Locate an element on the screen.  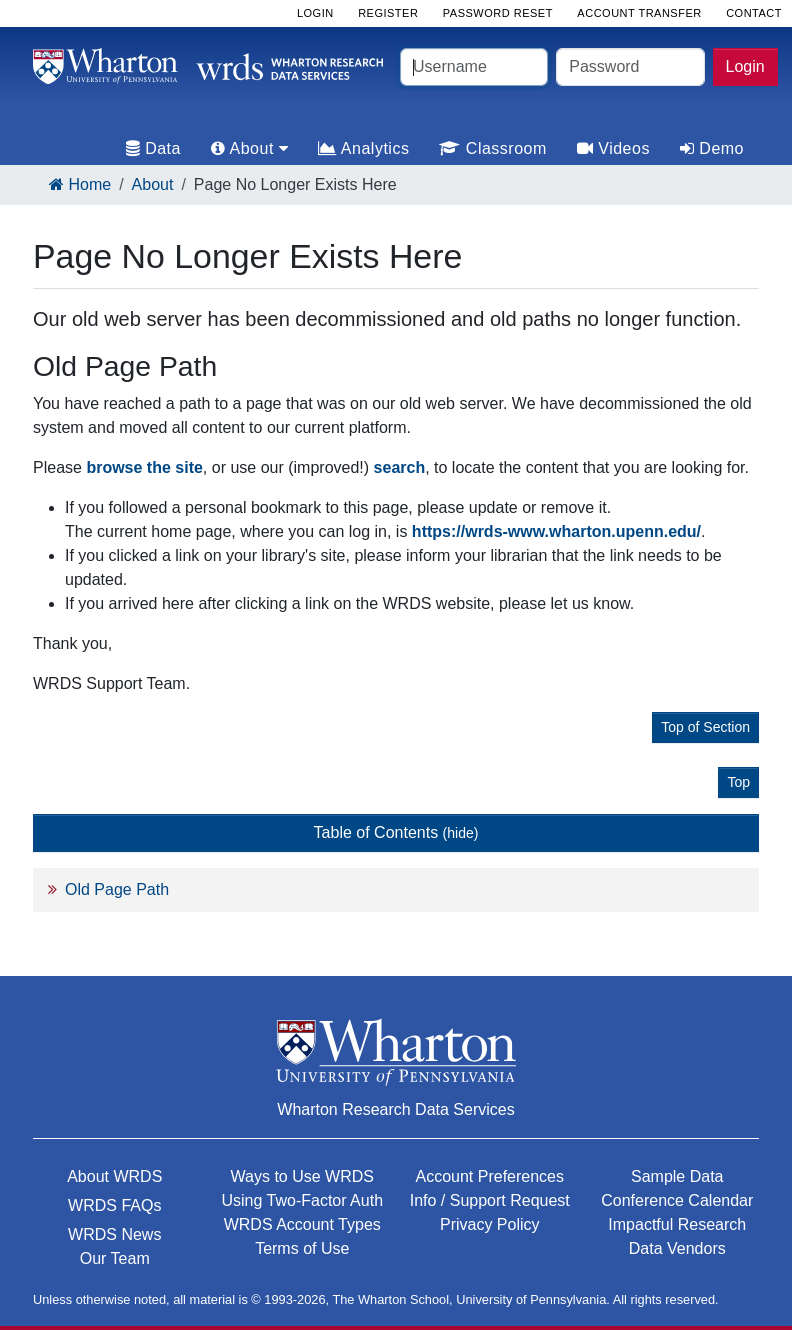
Classroom is located at coordinates (492, 148).